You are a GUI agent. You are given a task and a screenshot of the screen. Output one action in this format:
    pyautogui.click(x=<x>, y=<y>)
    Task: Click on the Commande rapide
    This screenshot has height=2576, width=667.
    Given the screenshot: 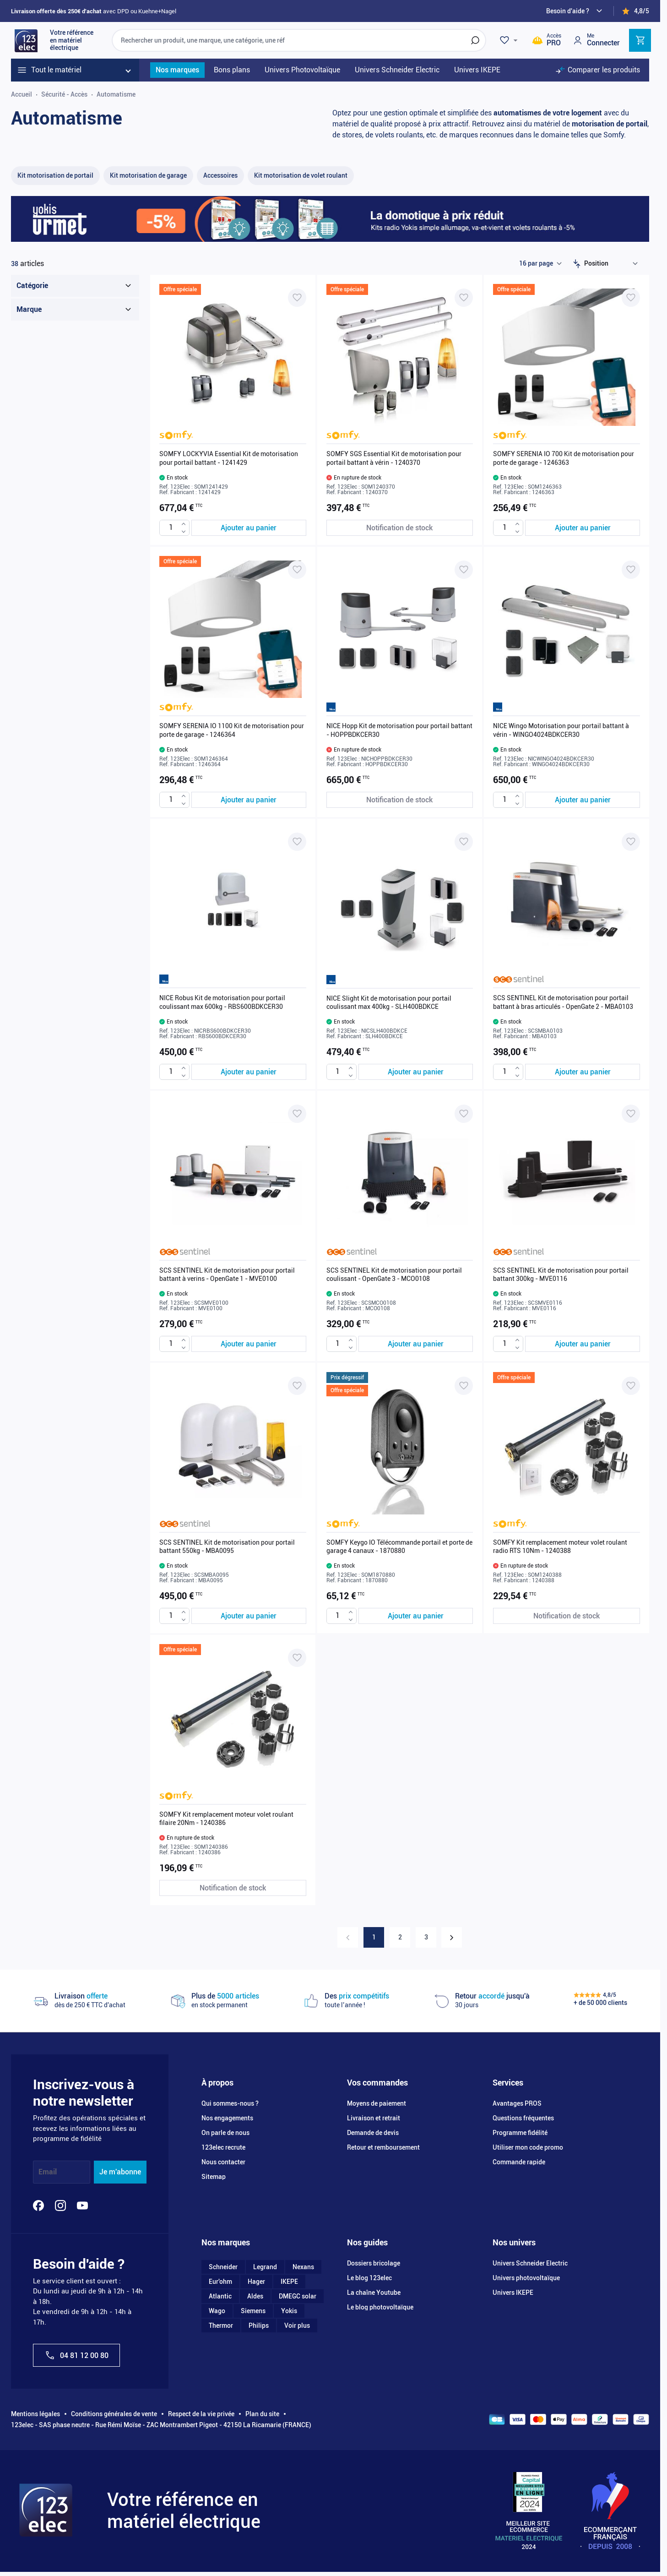 What is the action you would take?
    pyautogui.click(x=519, y=2162)
    